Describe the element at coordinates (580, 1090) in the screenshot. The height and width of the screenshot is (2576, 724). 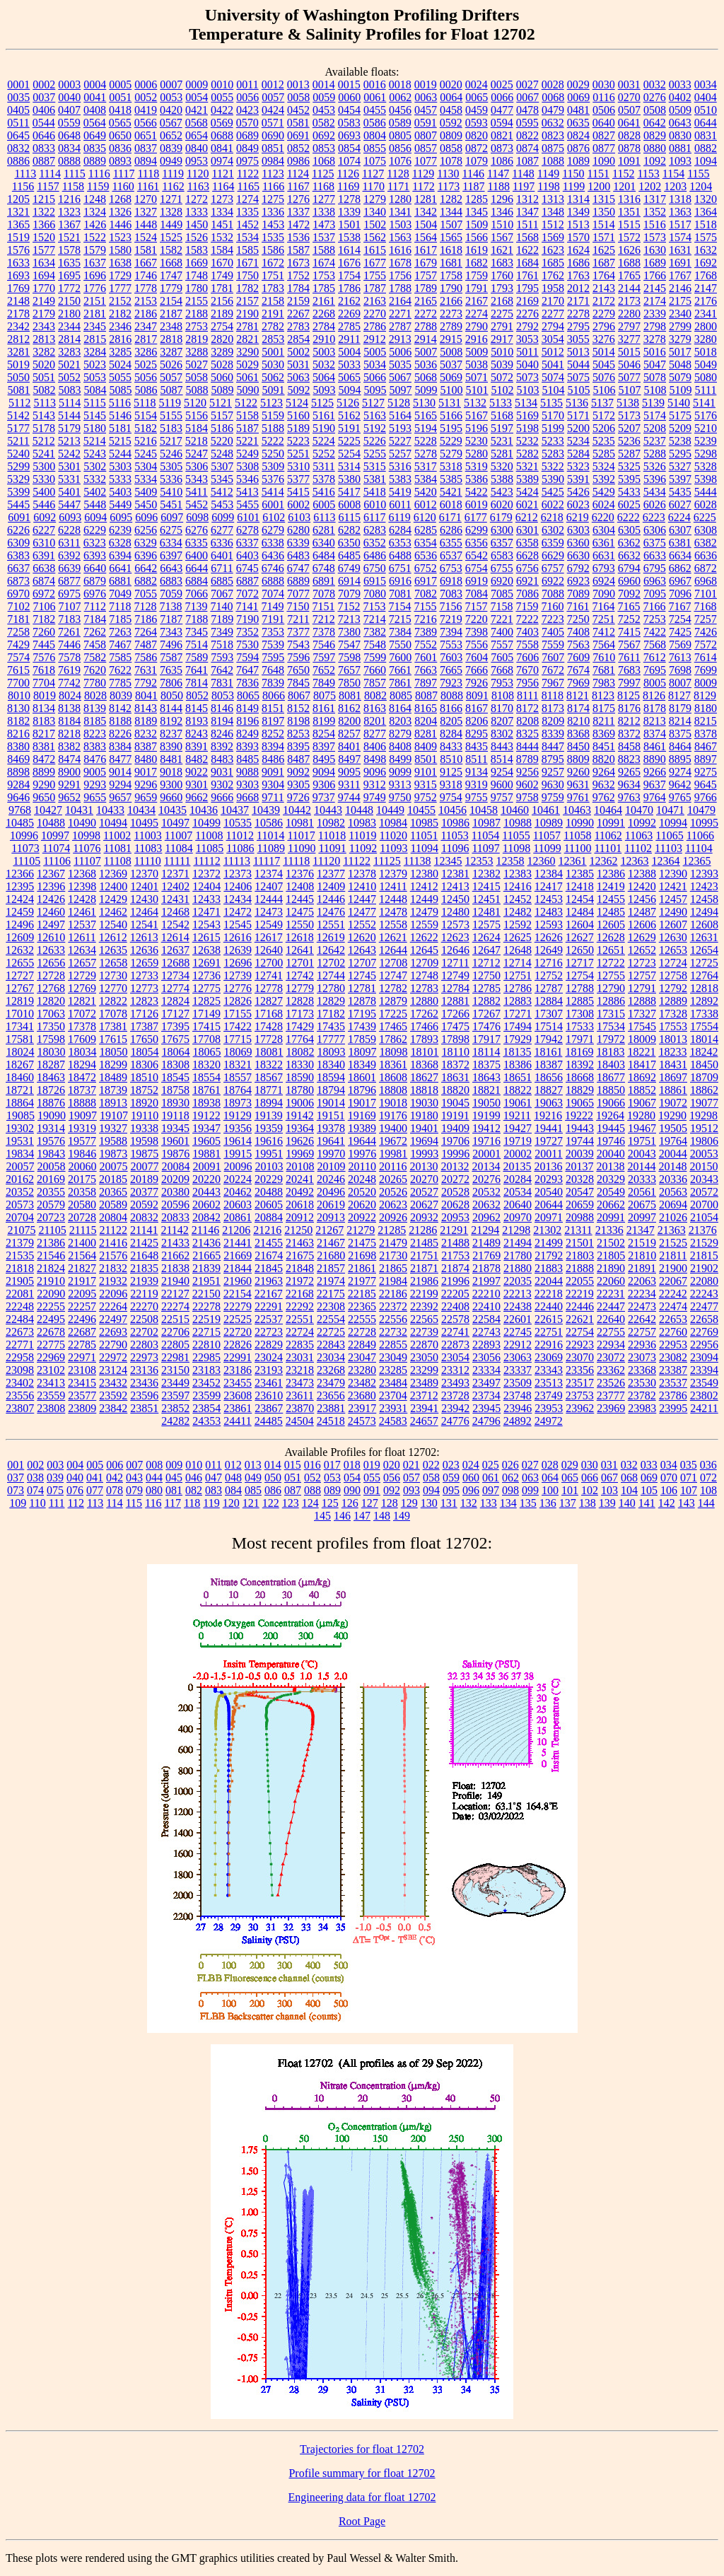
I see `18829` at that location.